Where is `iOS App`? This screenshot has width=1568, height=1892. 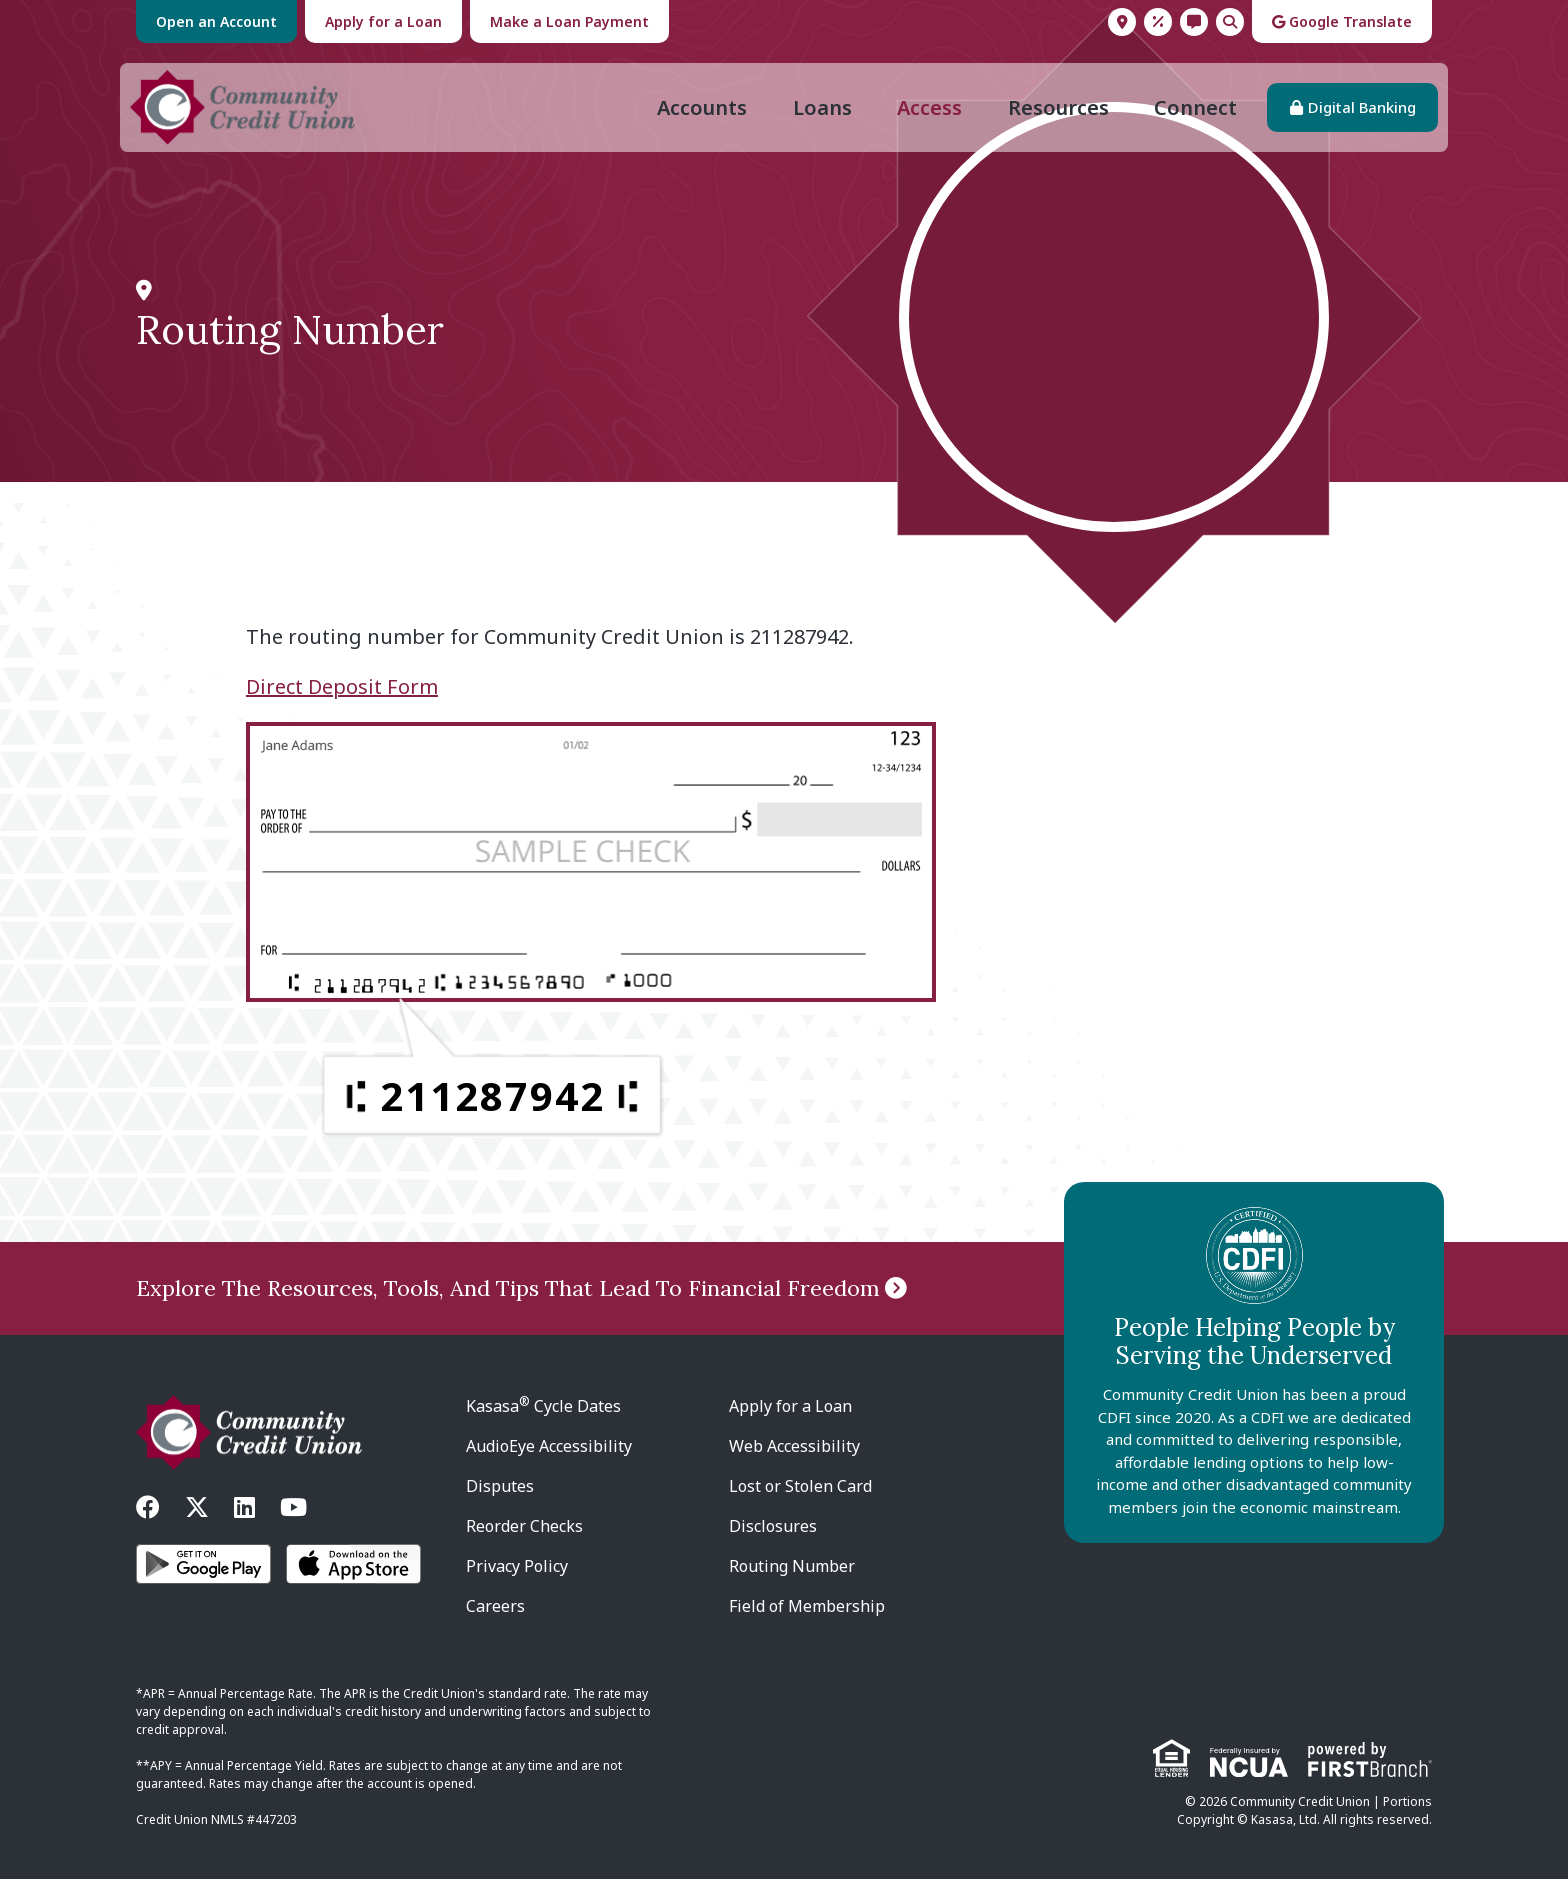 iOS App is located at coordinates (353, 1577).